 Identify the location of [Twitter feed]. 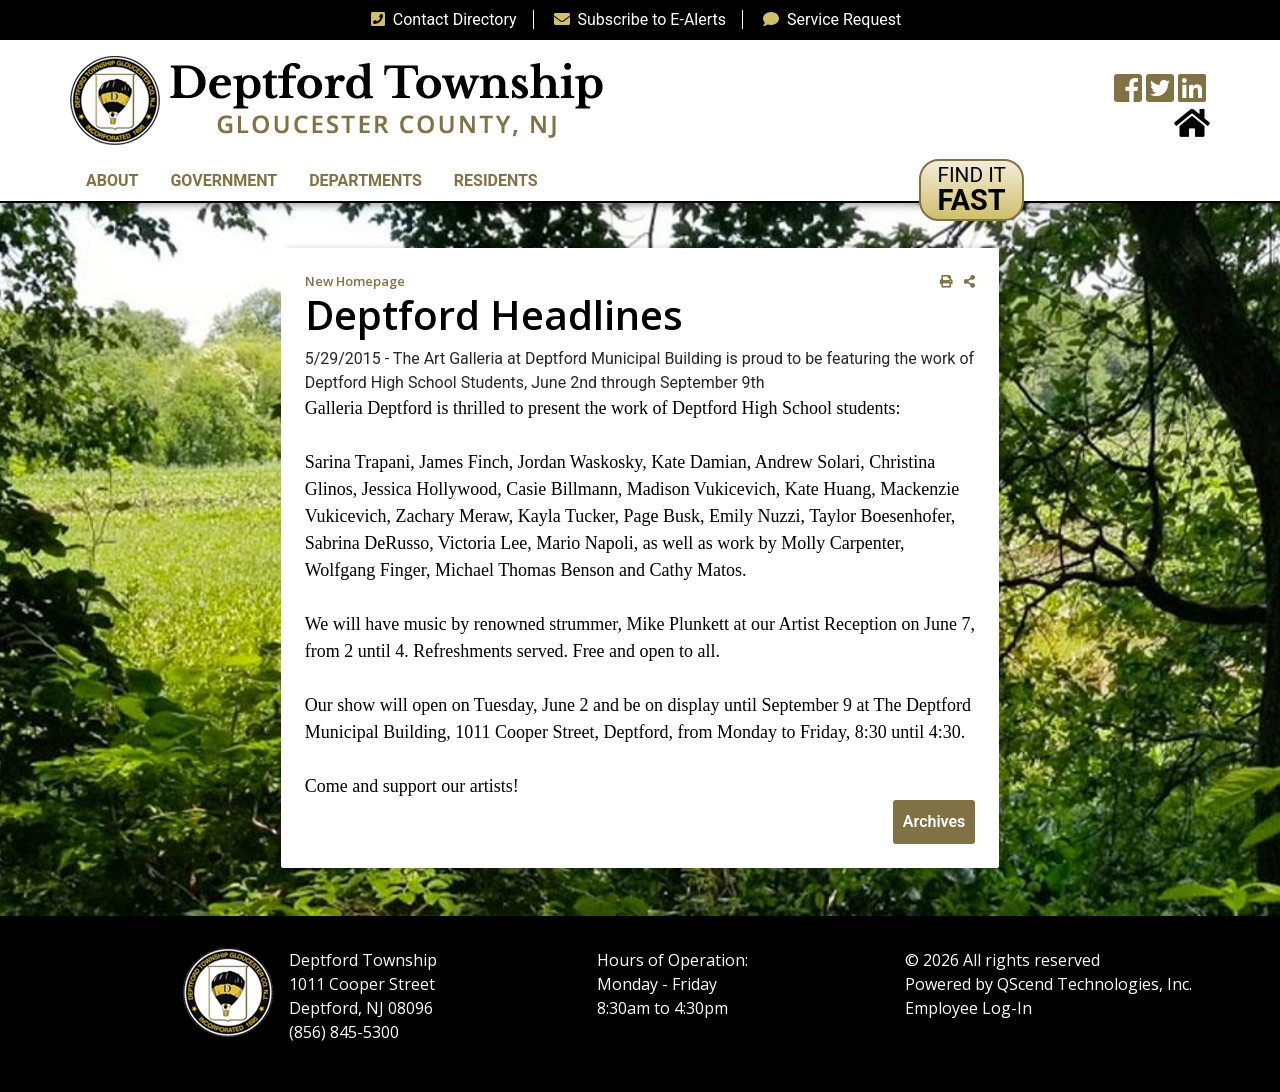
(1160, 94).